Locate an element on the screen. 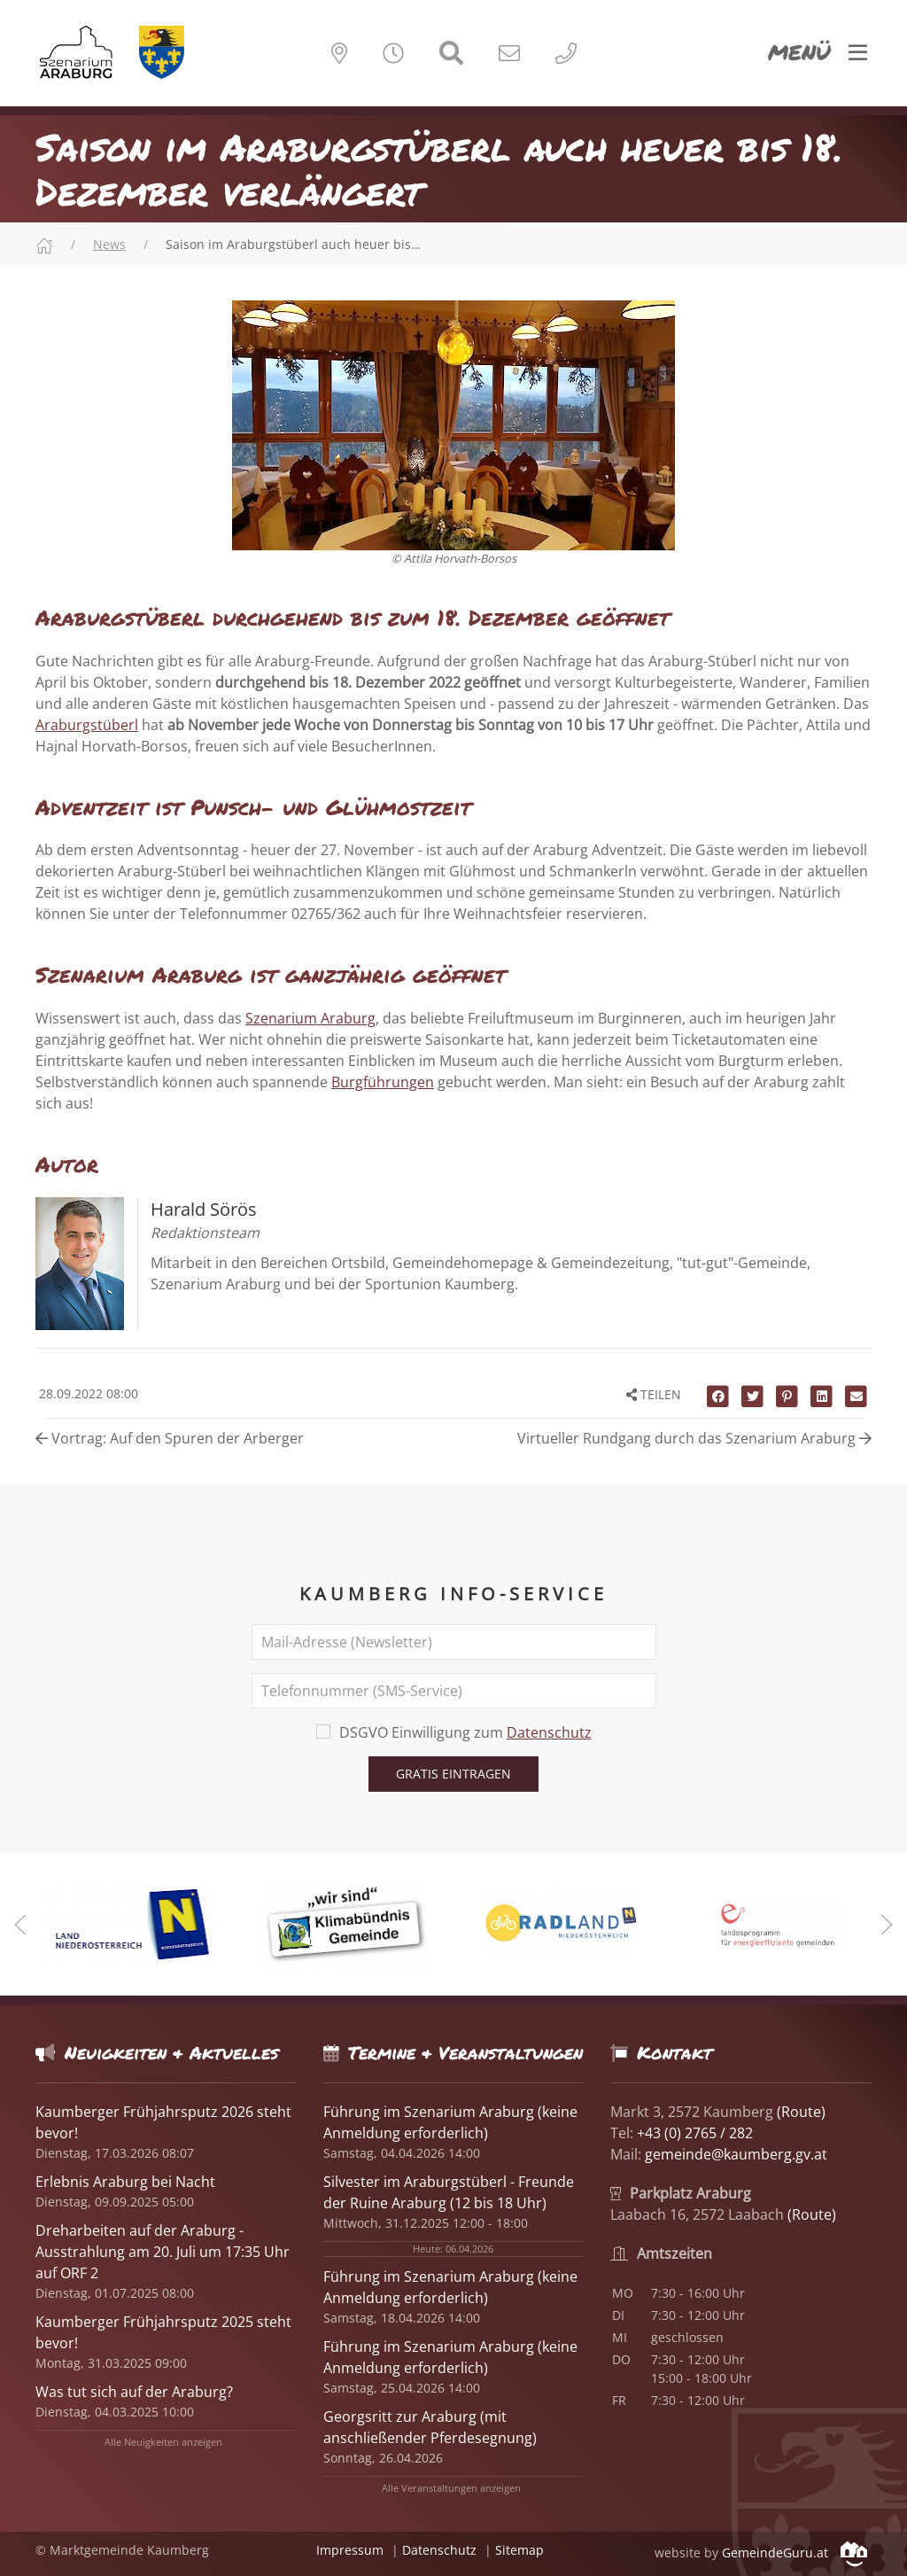 The width and height of the screenshot is (907, 2576). +43 (0) 2765 / 282 is located at coordinates (695, 2133).